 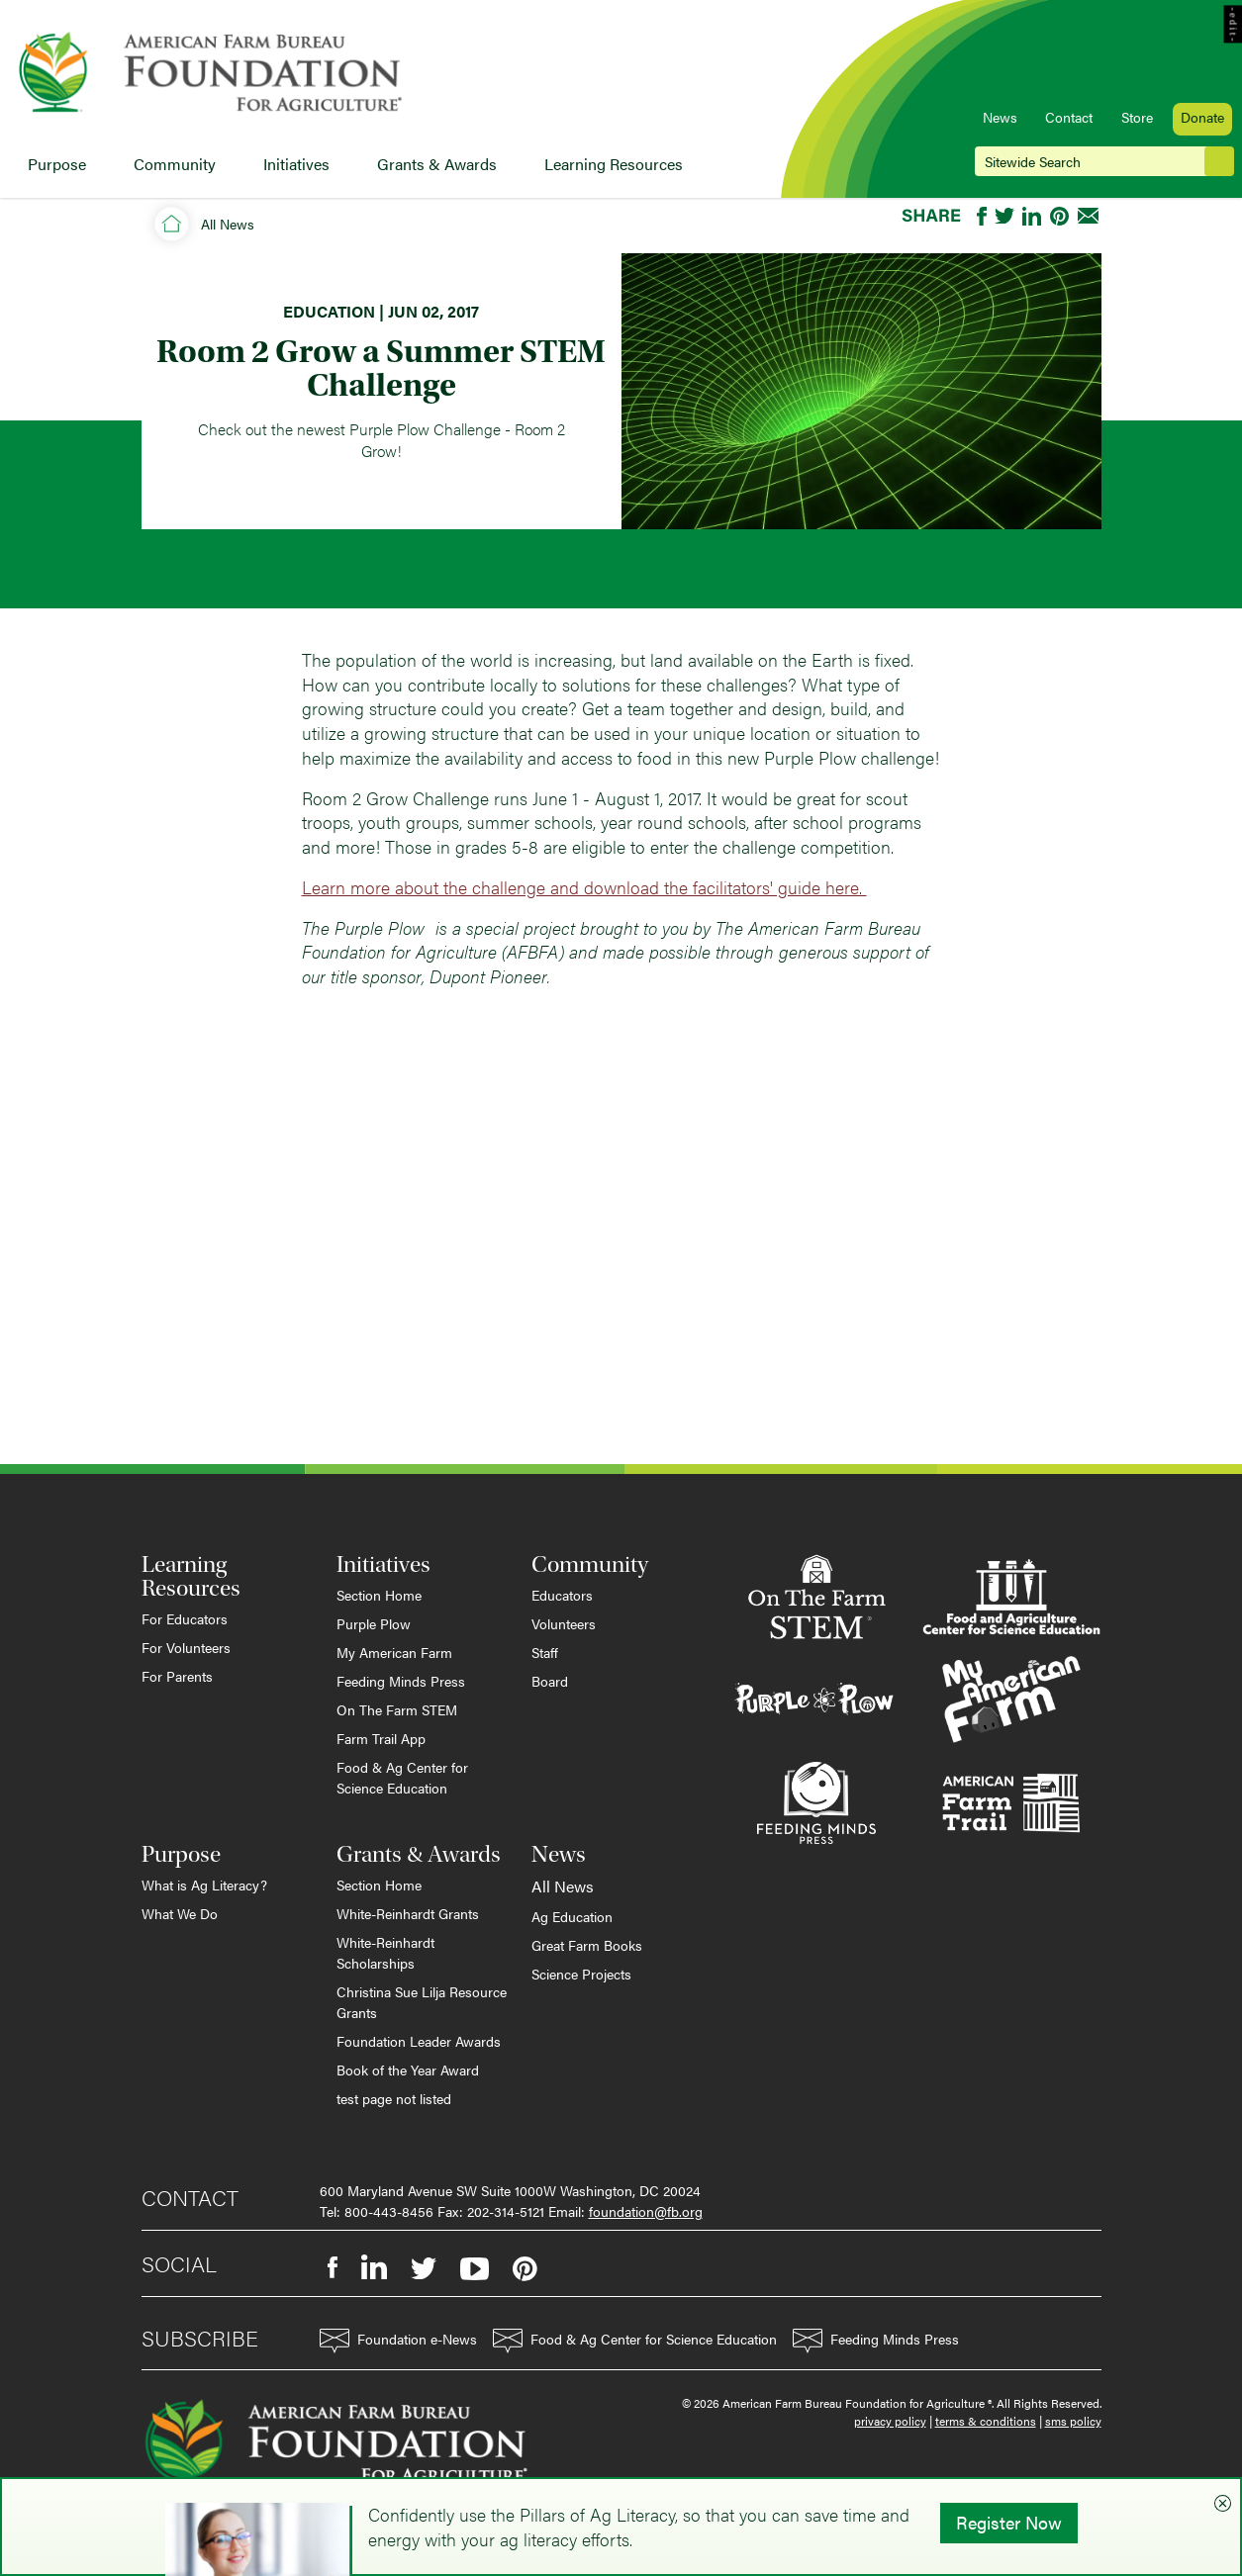 I want to click on For Parents, so click(x=177, y=1676).